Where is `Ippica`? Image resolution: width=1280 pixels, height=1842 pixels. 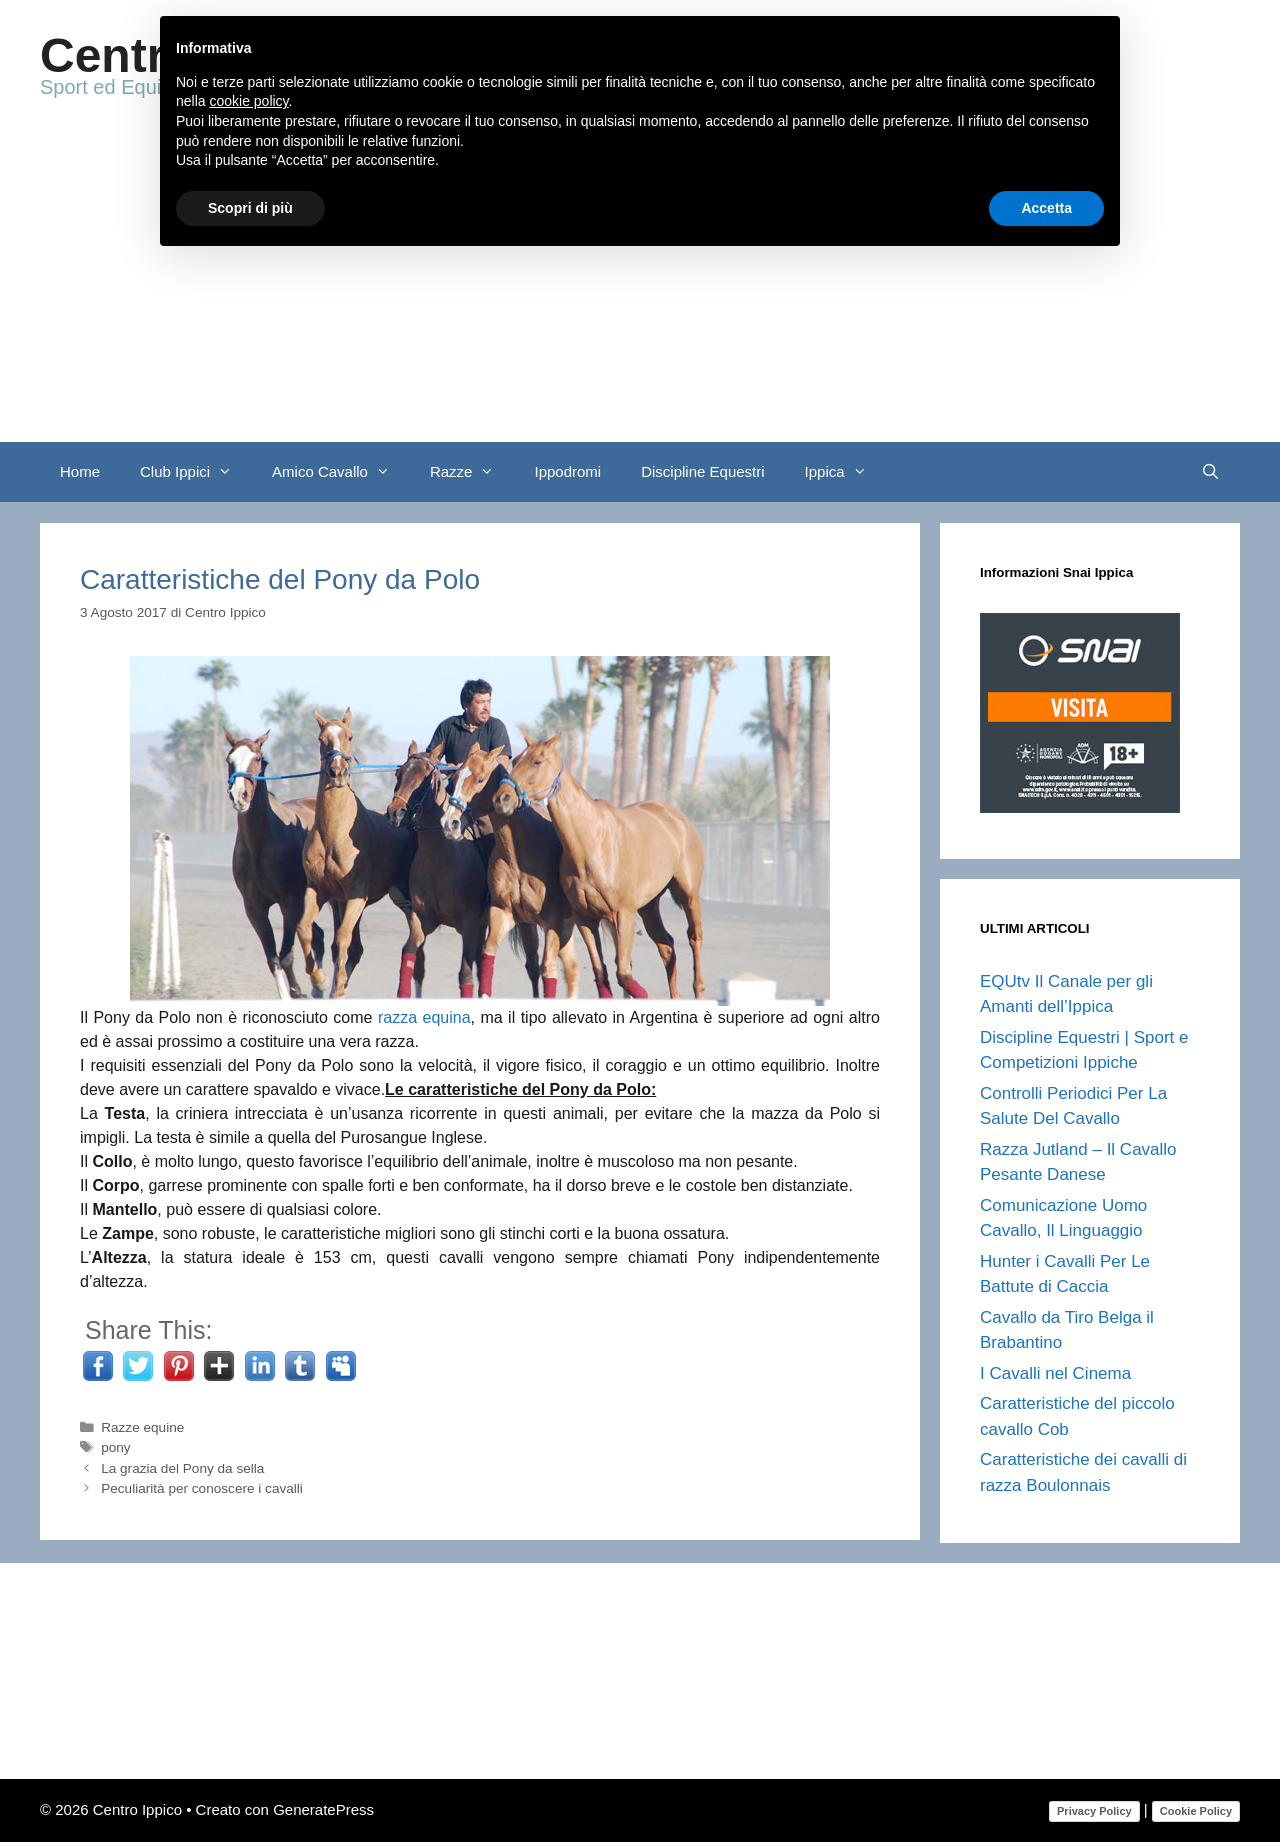
Ippica is located at coordinates (846, 472).